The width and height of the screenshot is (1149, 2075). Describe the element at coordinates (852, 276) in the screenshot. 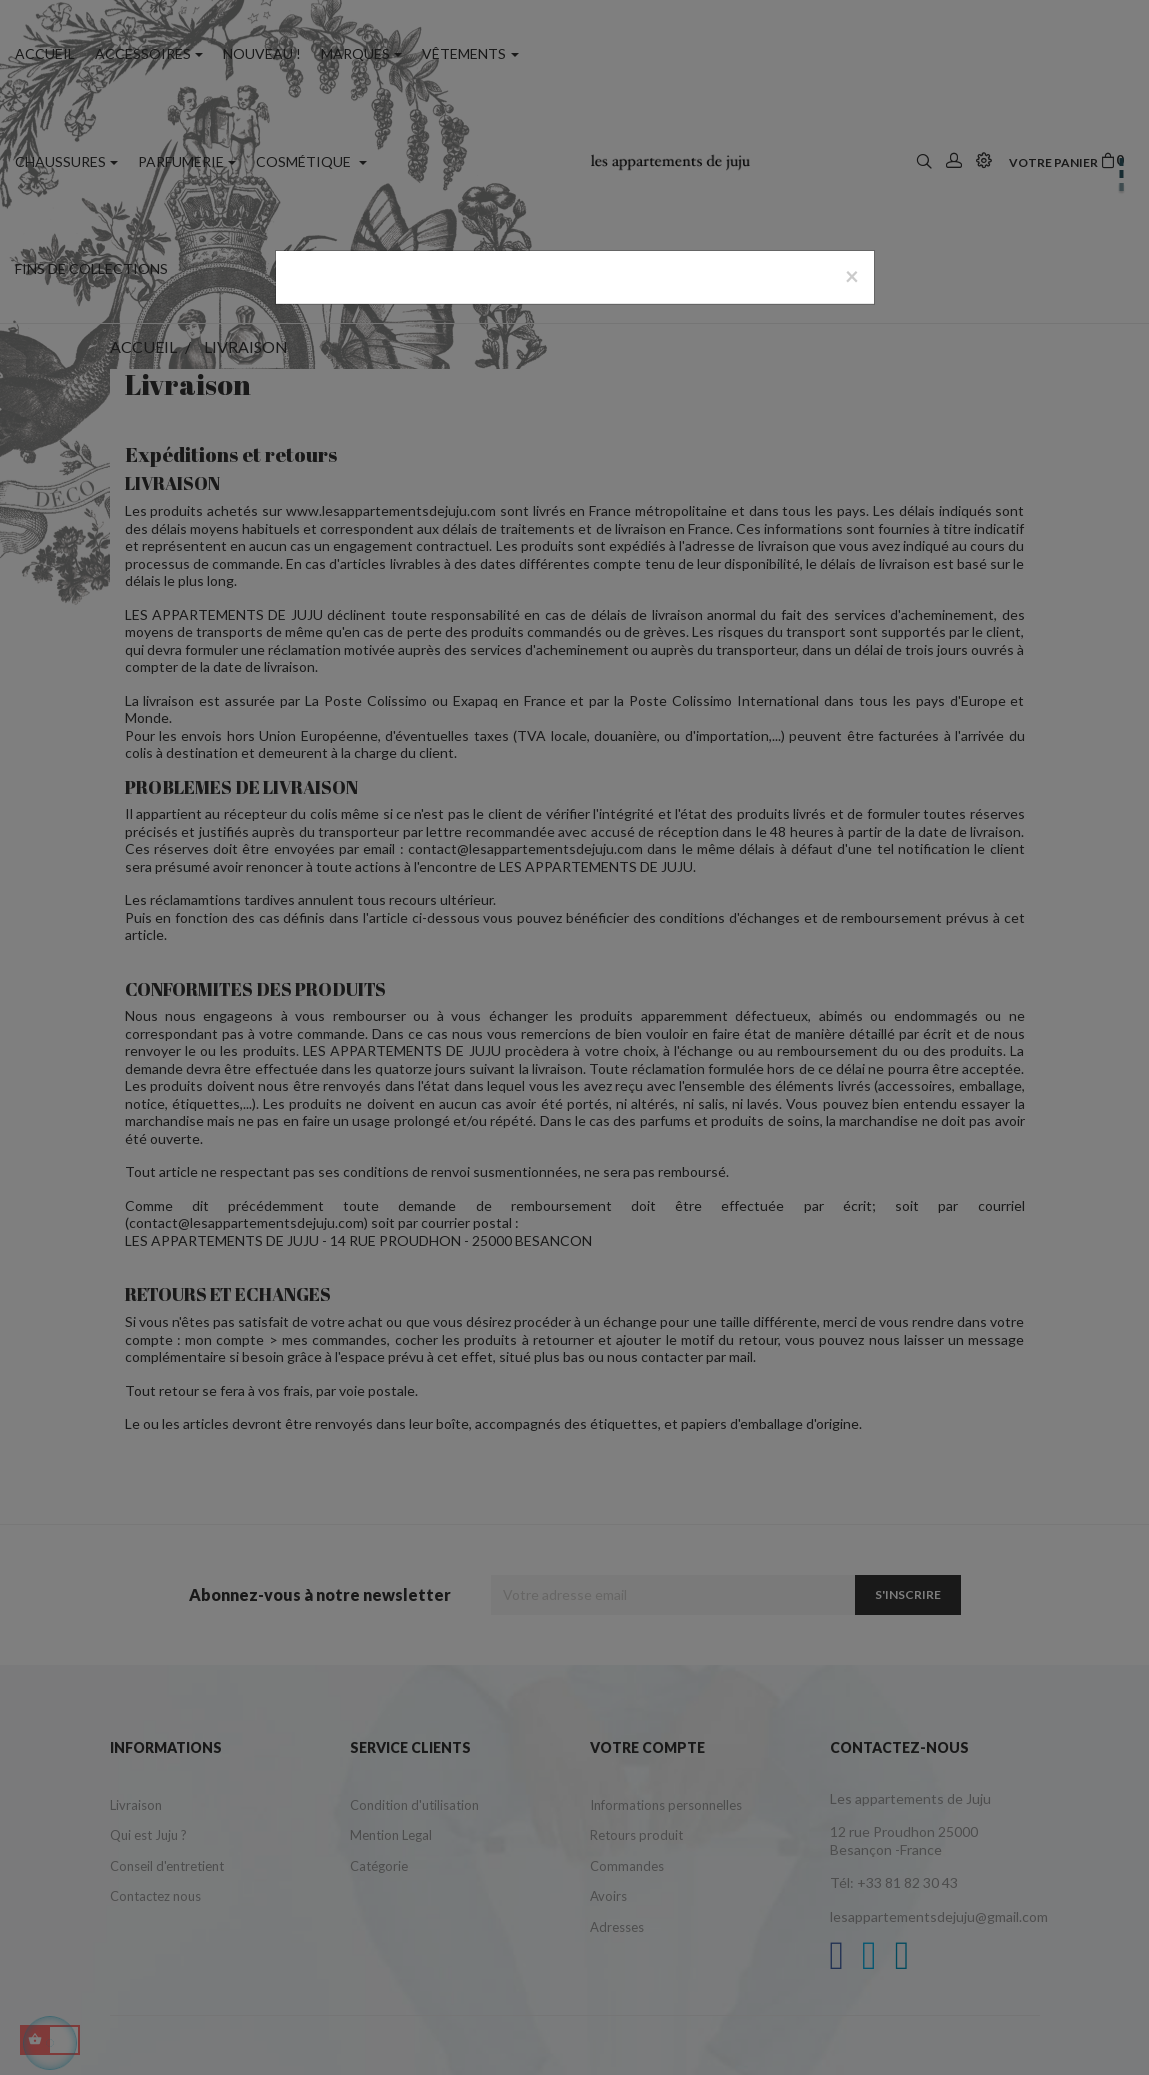

I see `[Close]` at that location.